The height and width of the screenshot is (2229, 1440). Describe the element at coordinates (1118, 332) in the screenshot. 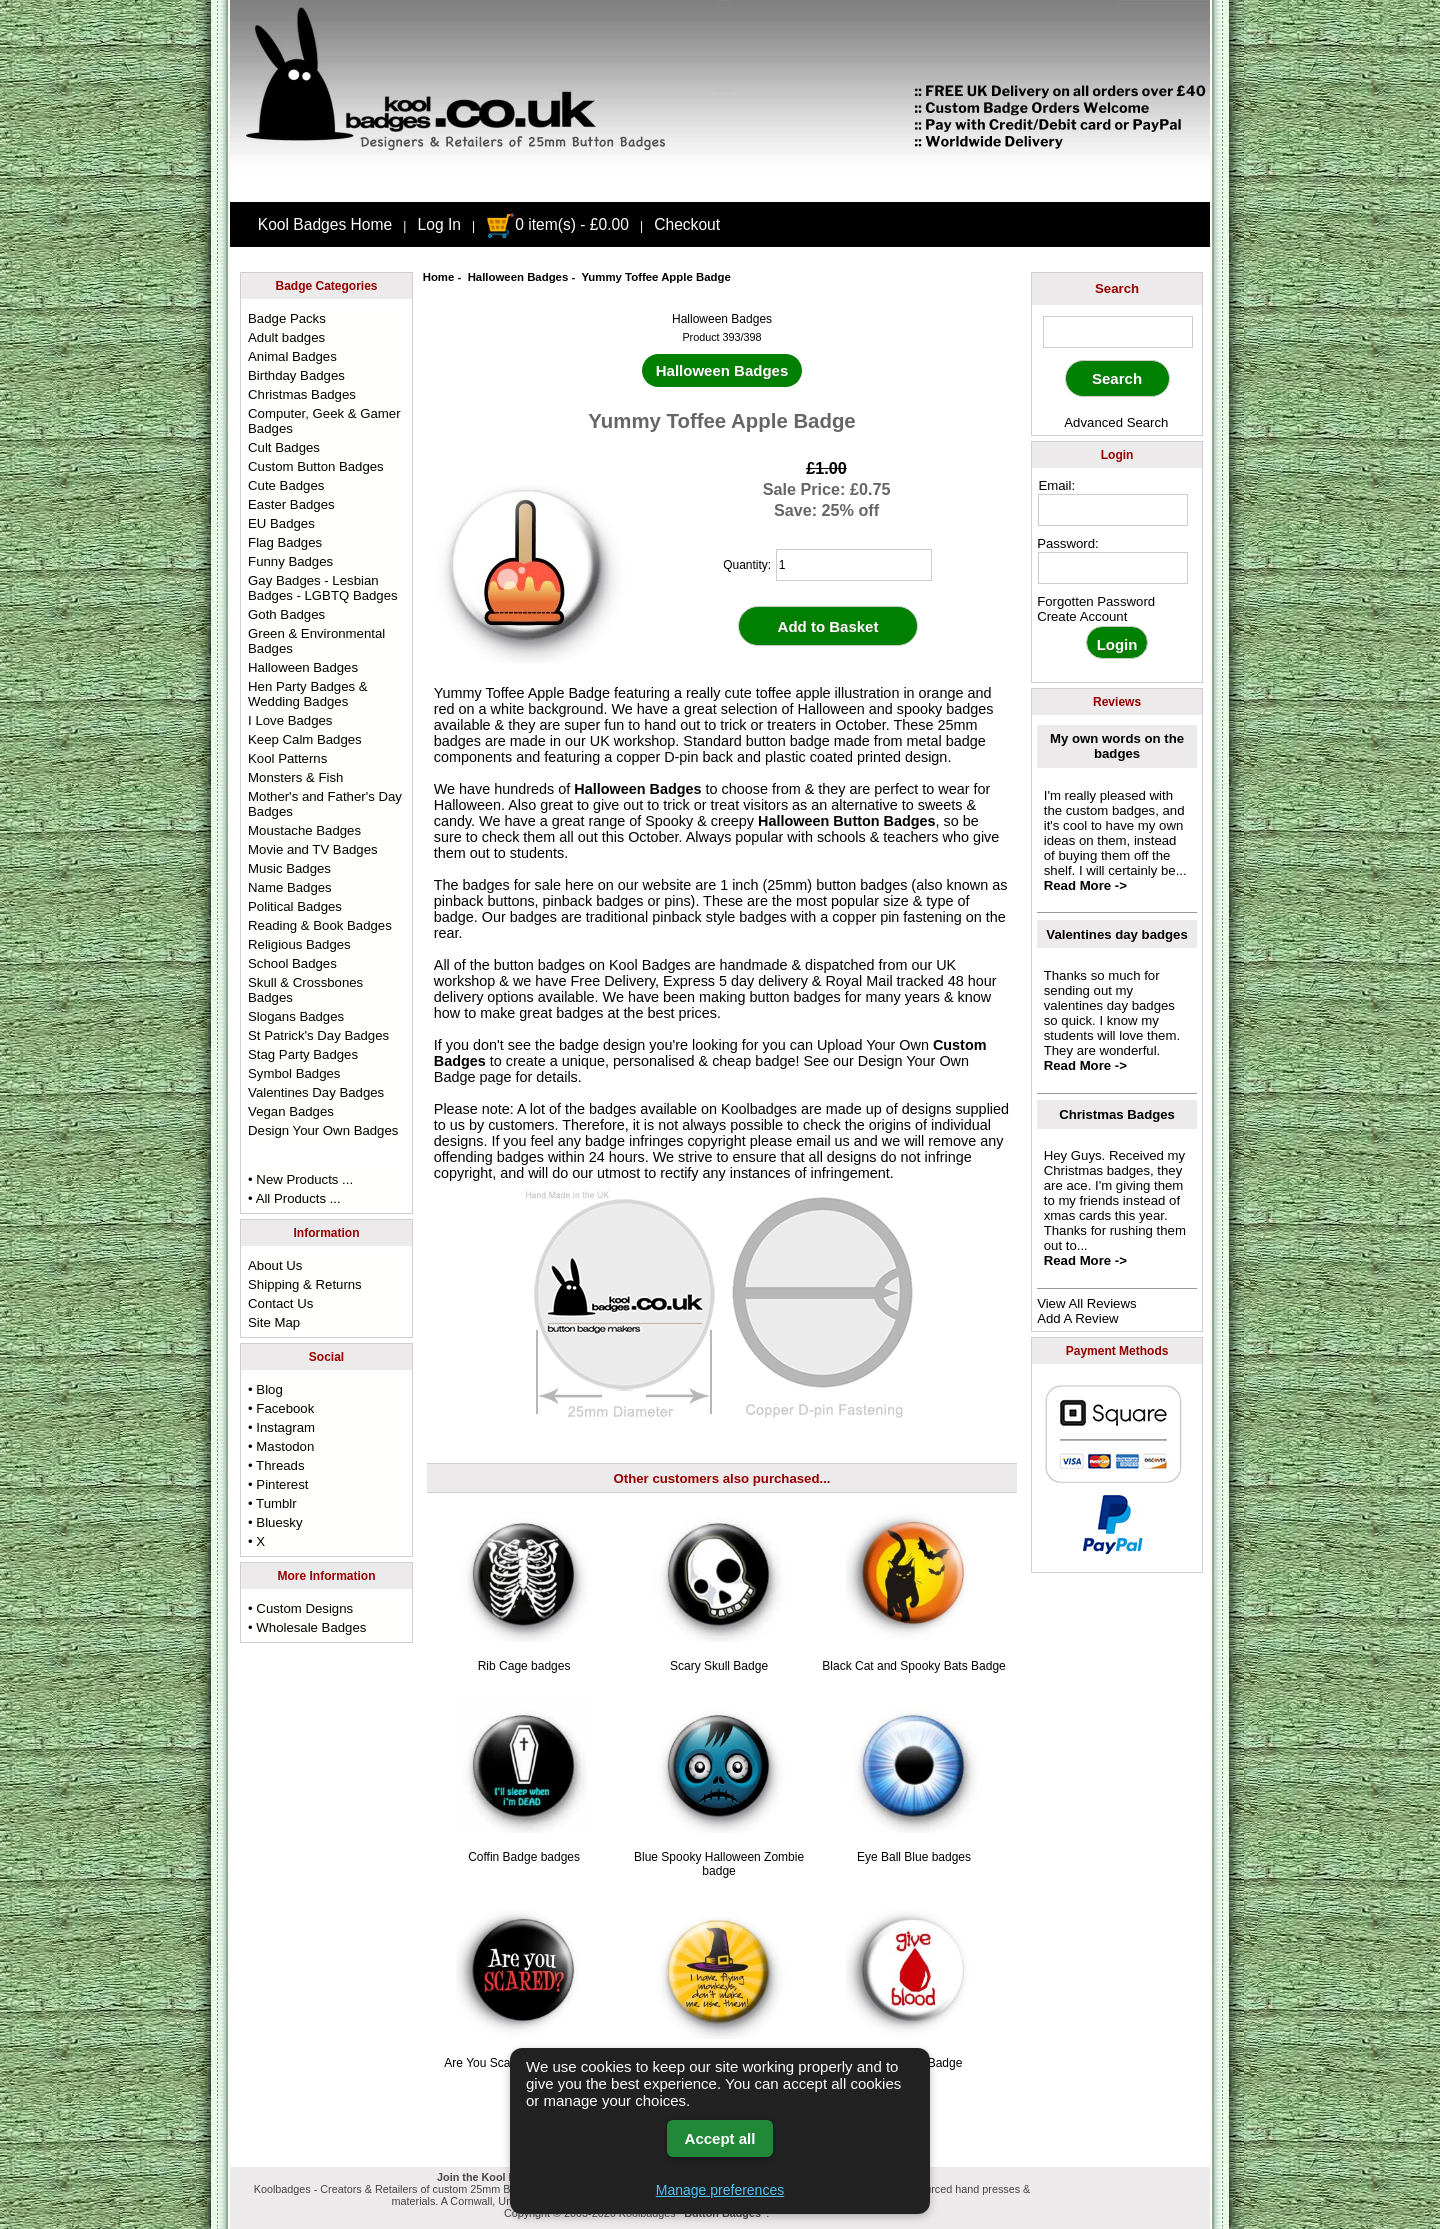

I see `[keyword]` at that location.